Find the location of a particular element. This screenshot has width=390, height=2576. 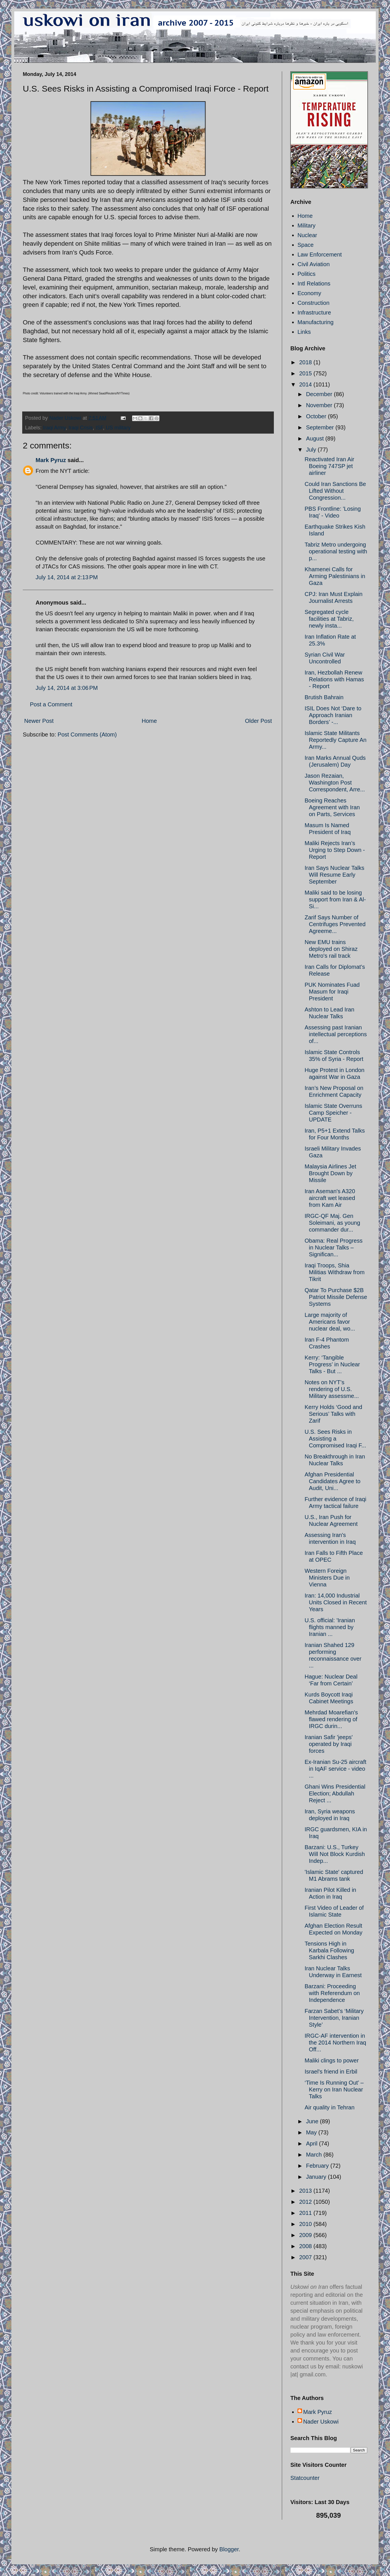

Malaysia Airlines Jet Brought Down by Missile is located at coordinates (330, 1173).